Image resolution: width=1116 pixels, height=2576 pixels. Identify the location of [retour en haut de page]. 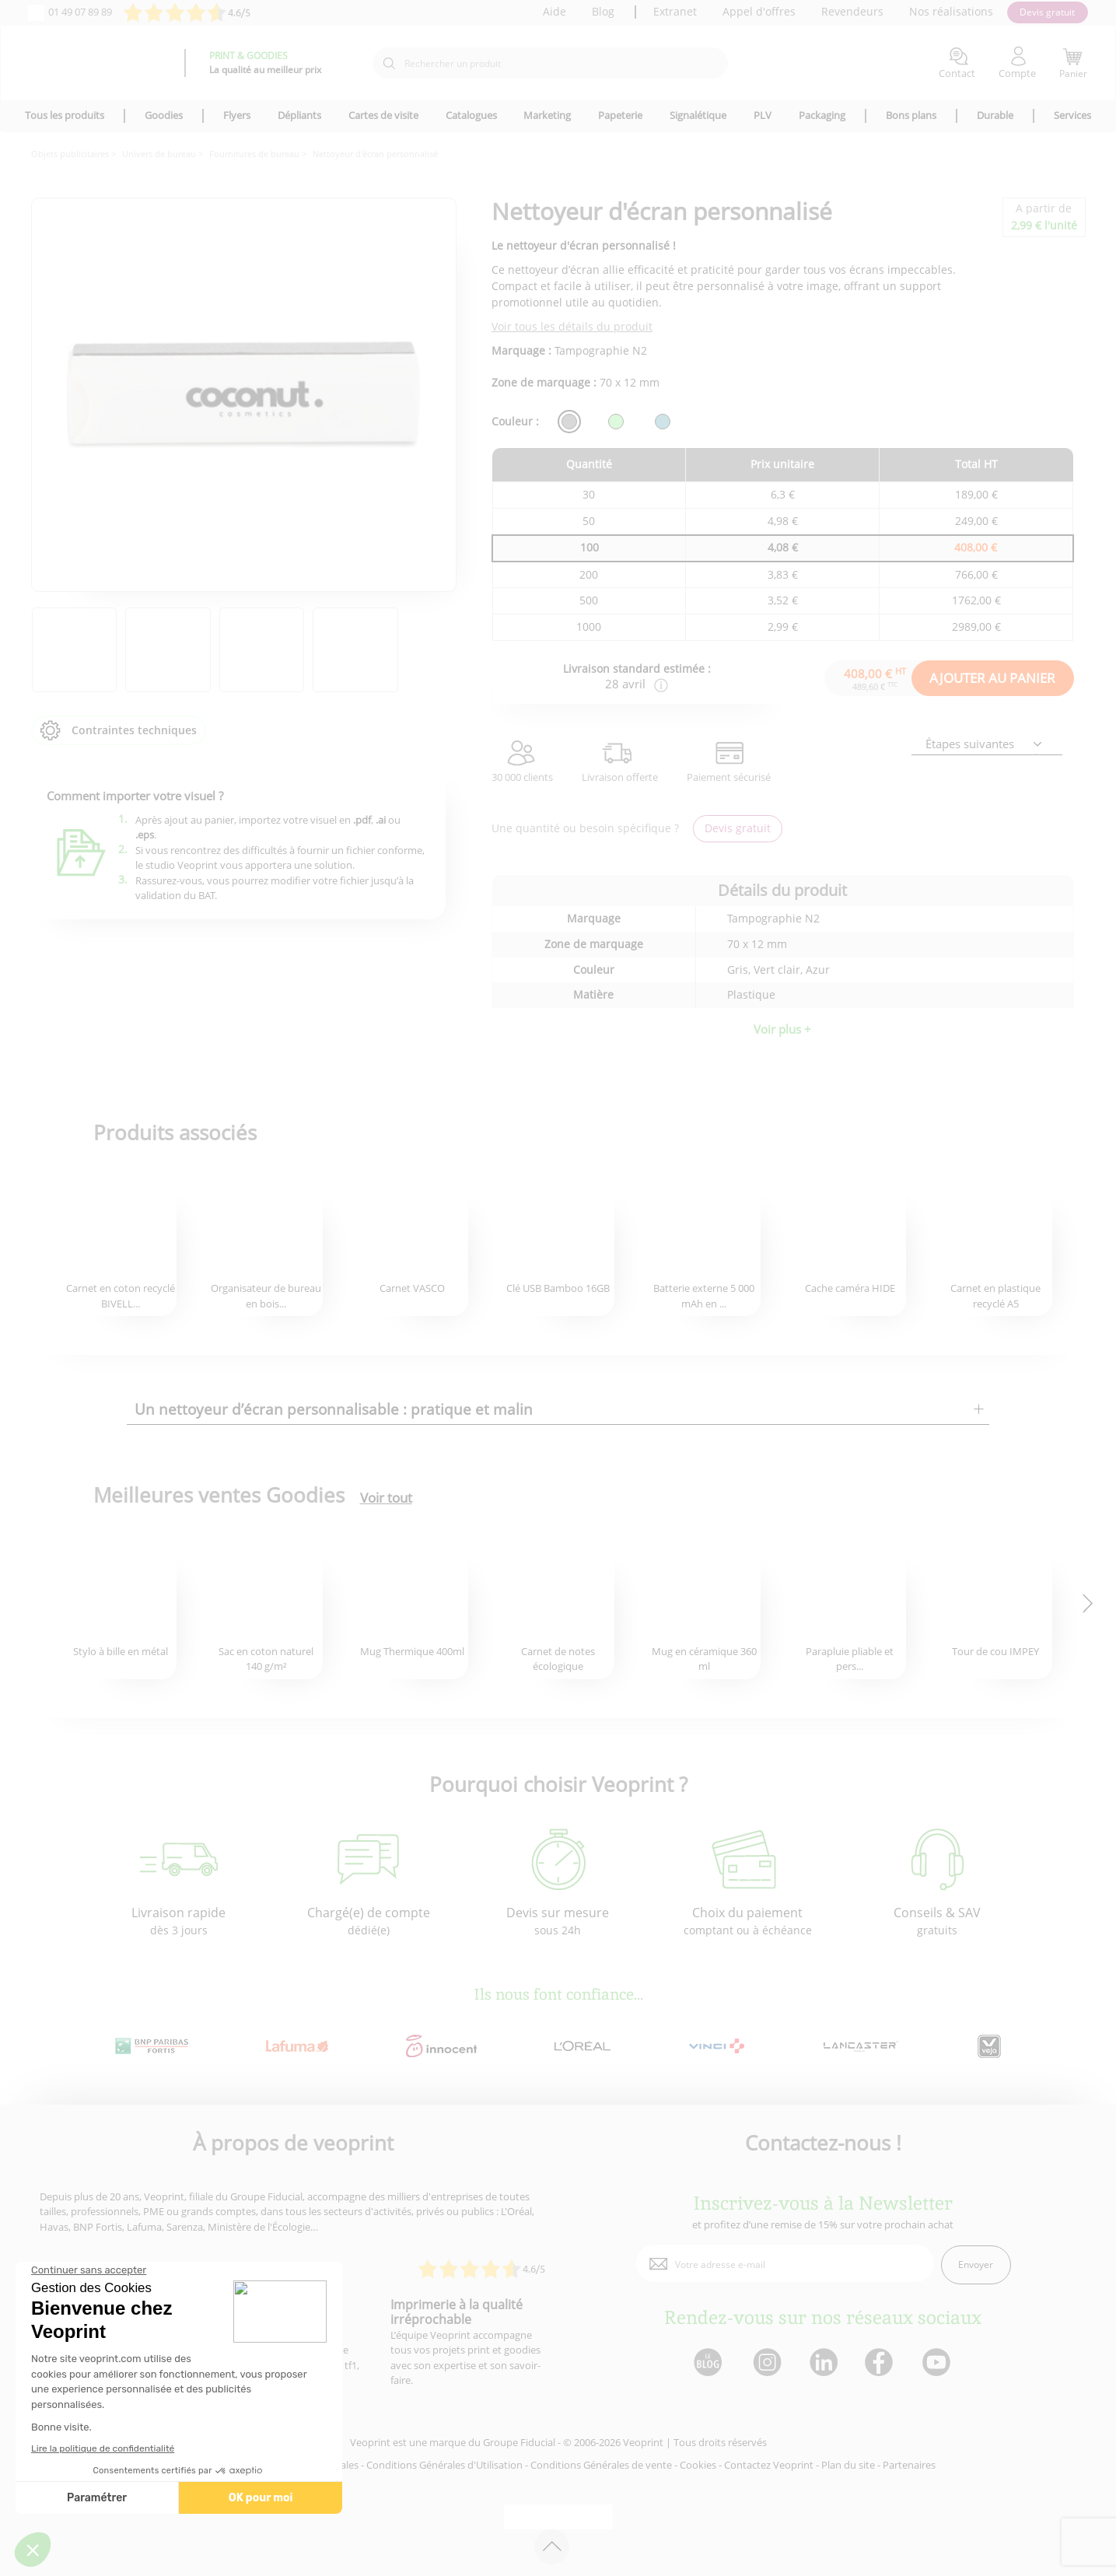
(551, 2546).